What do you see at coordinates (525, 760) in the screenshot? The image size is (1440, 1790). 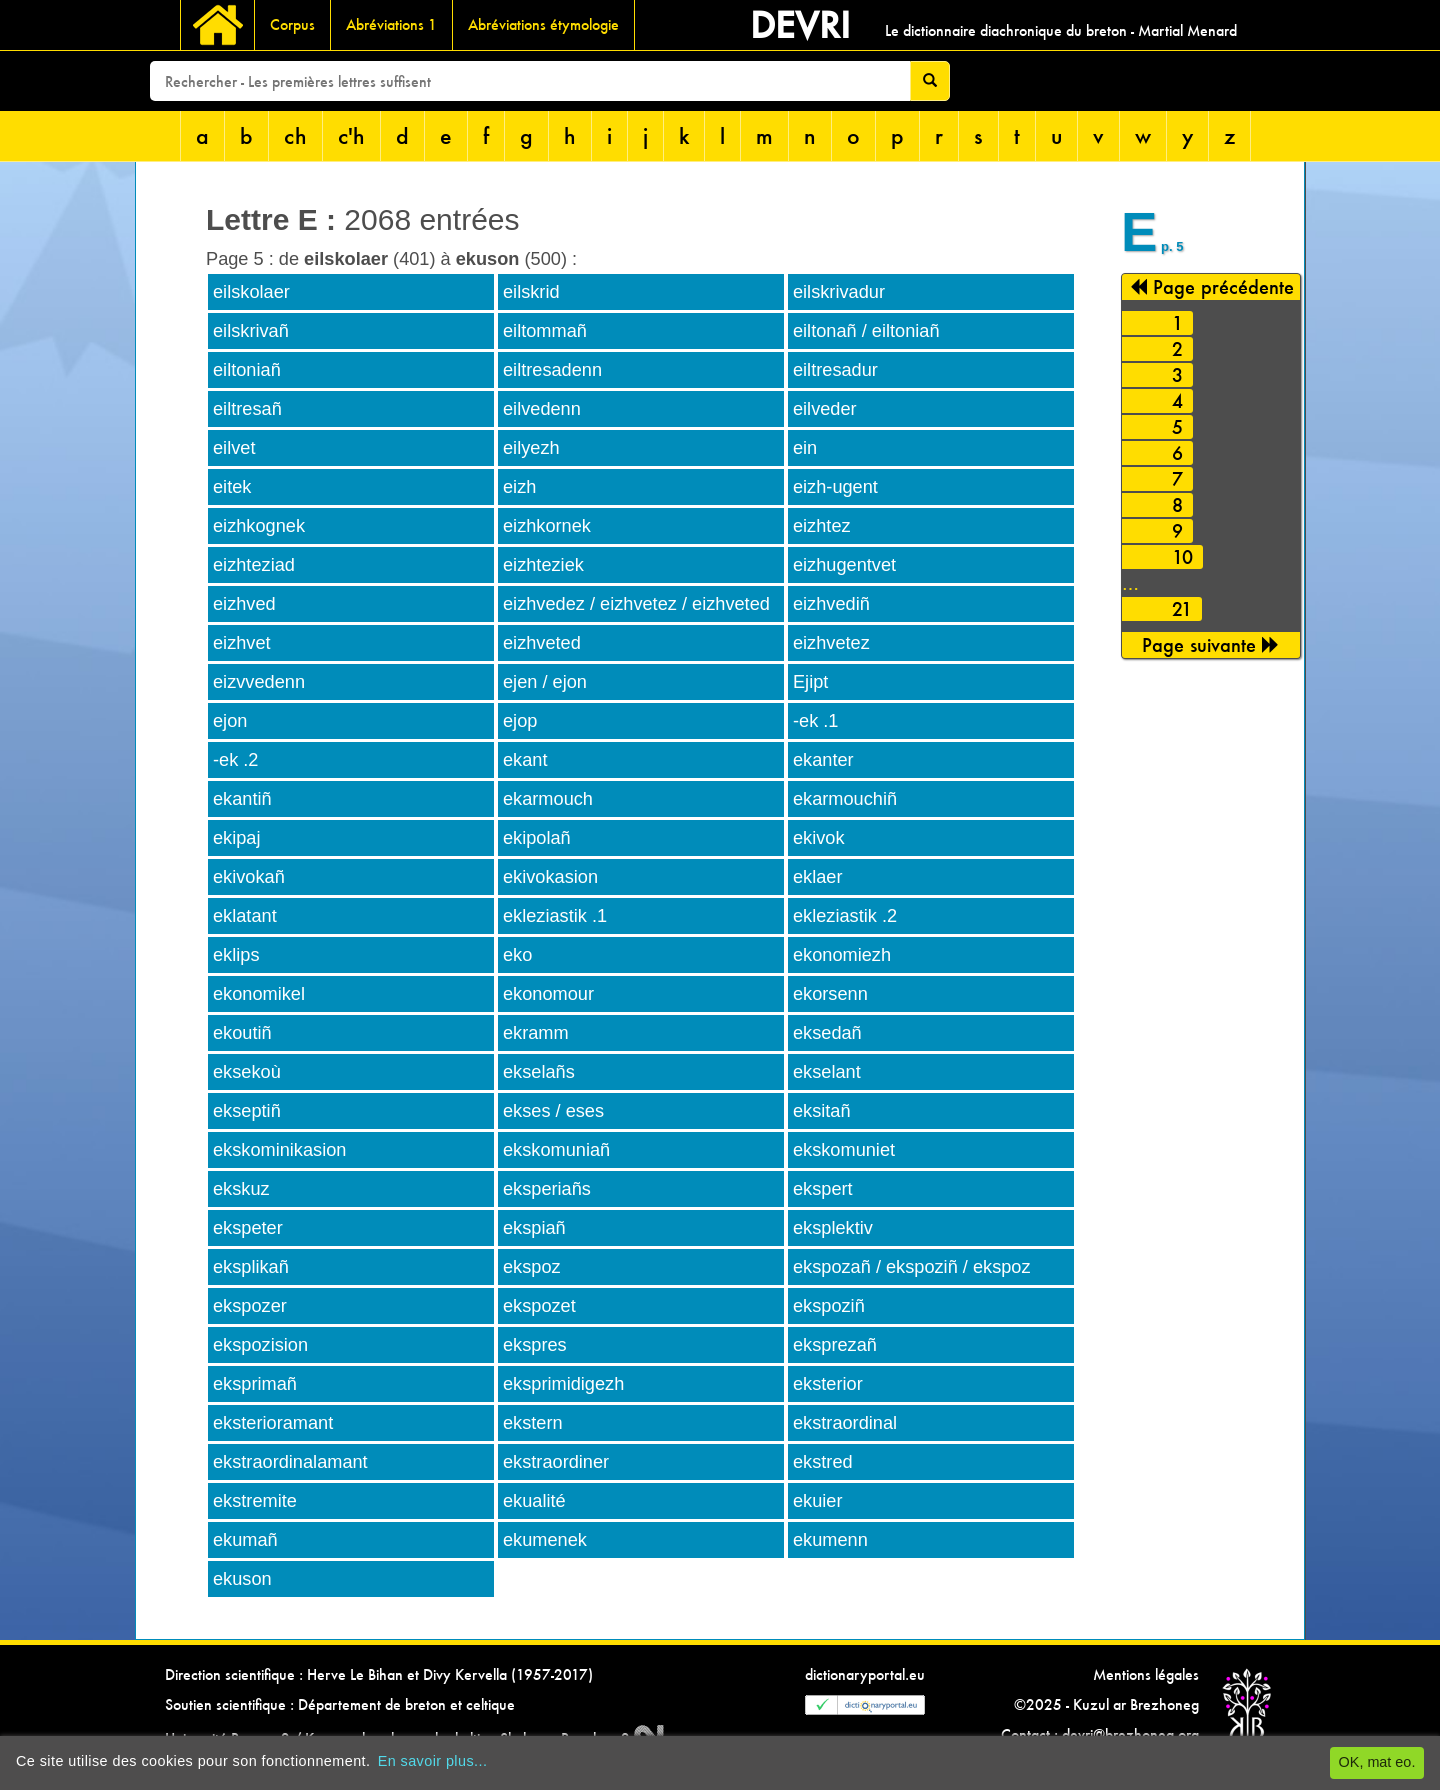 I see `ekant` at bounding box center [525, 760].